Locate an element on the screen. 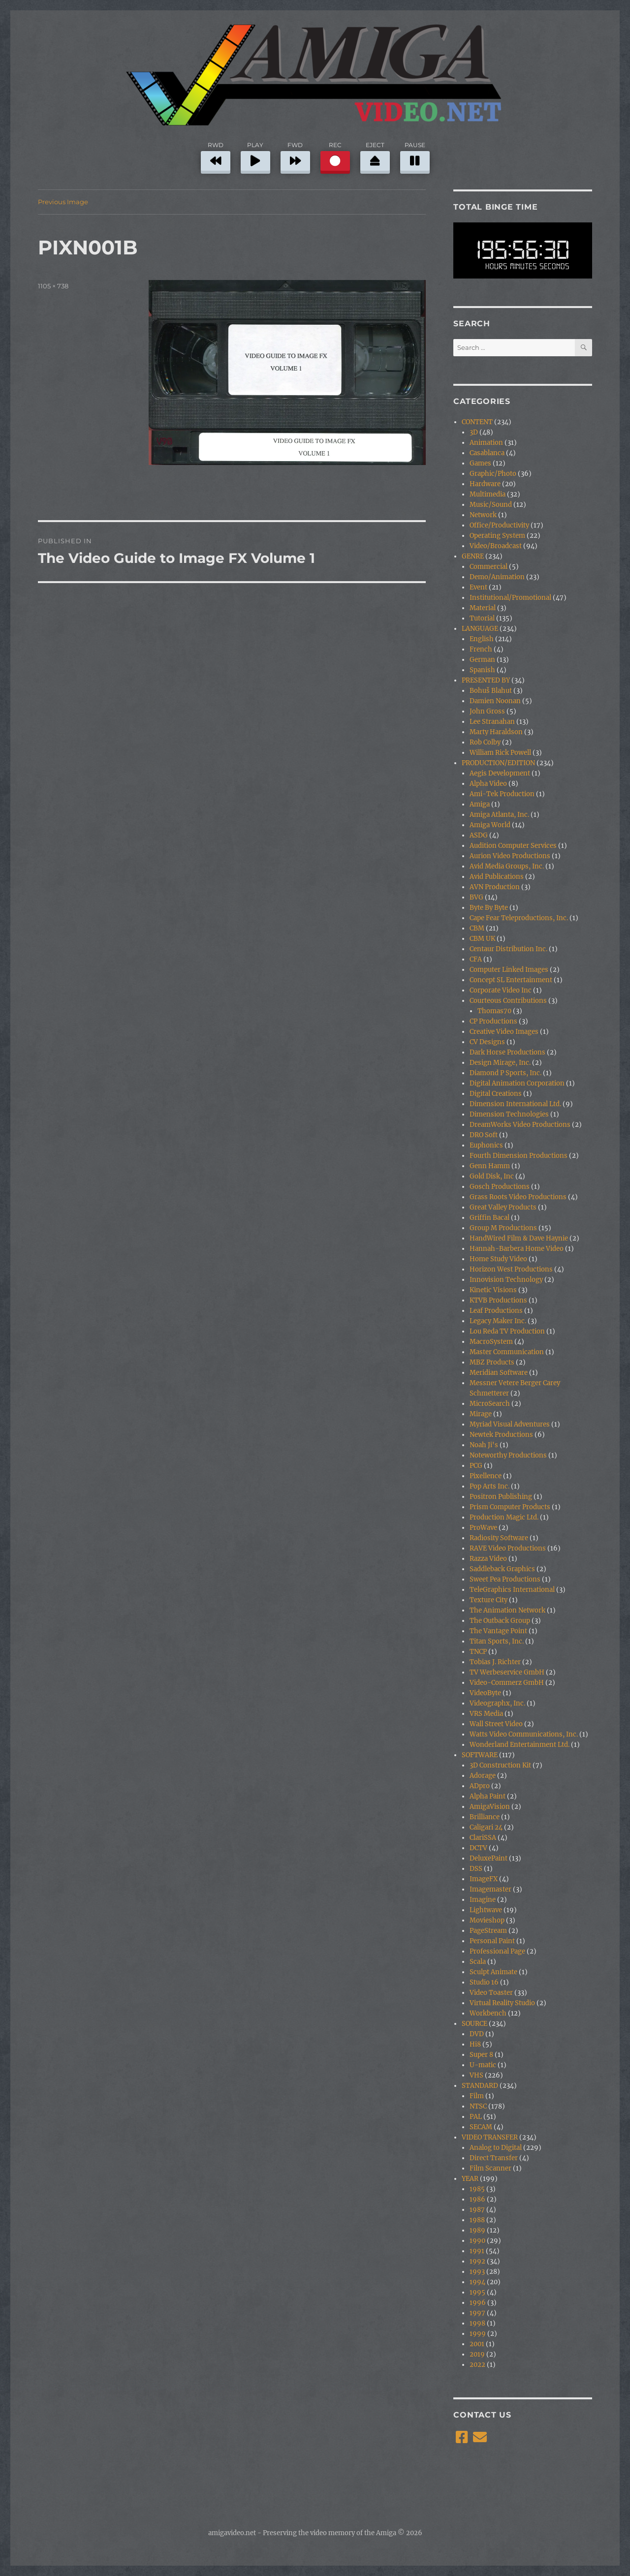 This screenshot has height=2576, width=630. PRODUCTION/EDITION is located at coordinates (498, 763).